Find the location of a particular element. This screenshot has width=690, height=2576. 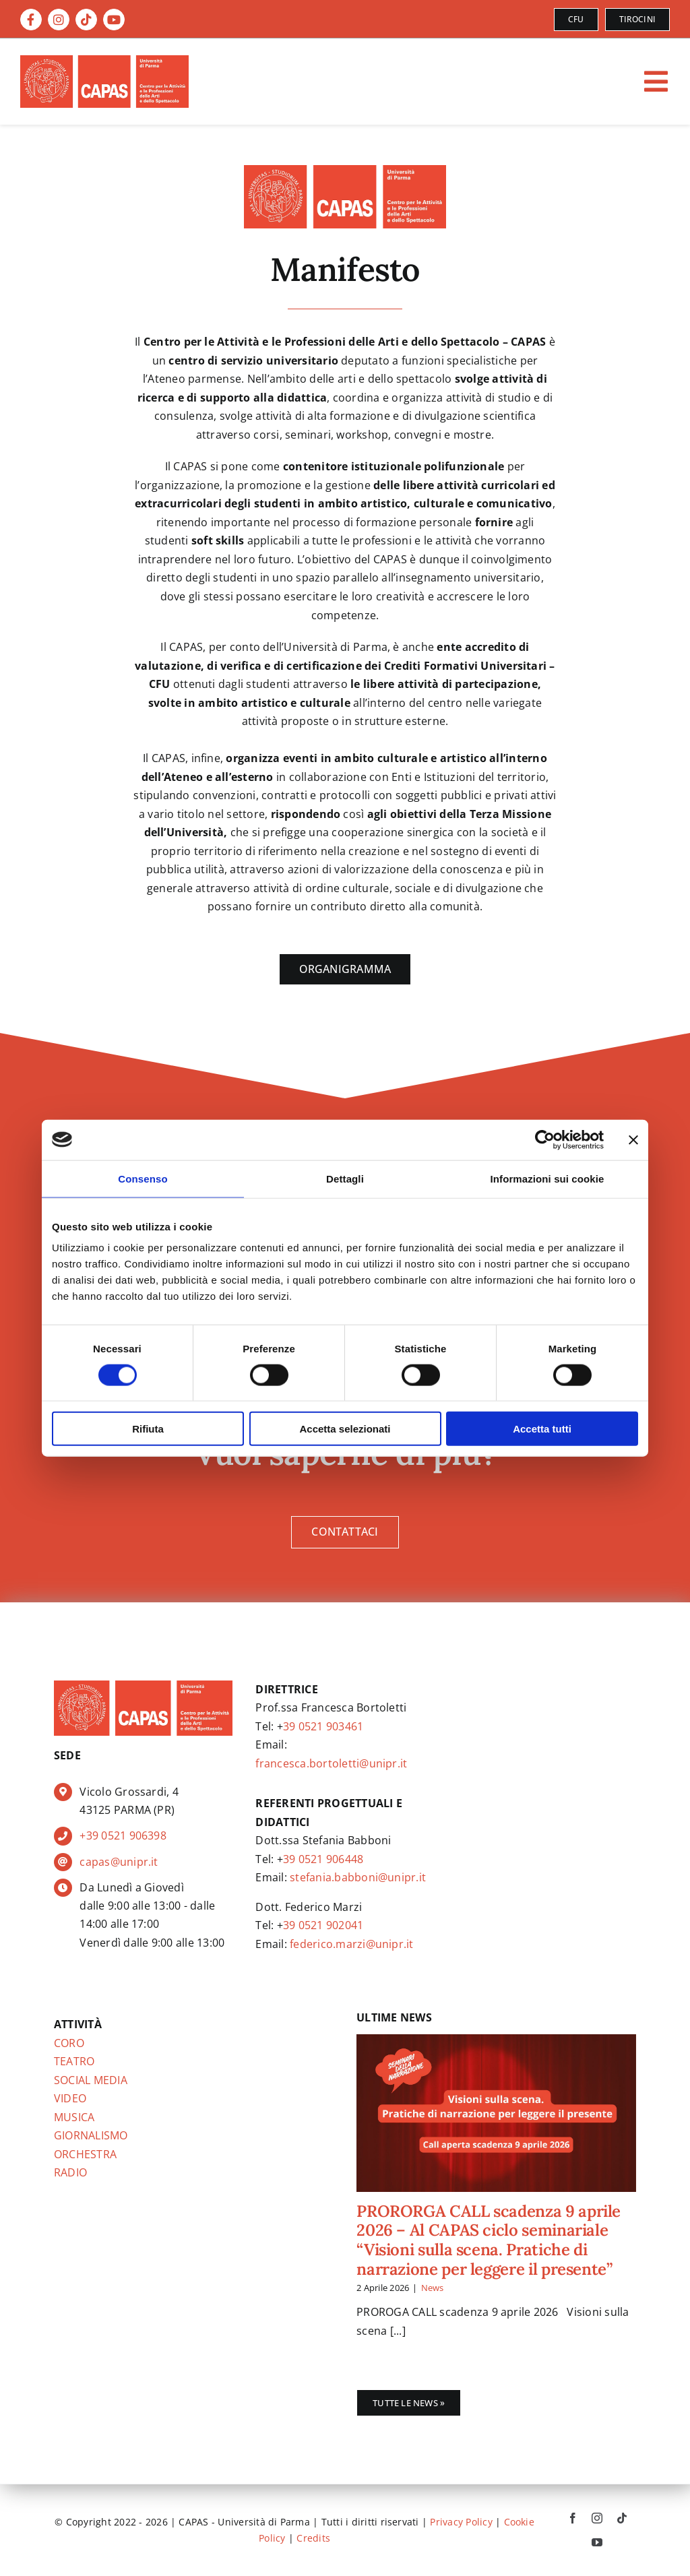

SOCIAL MEDIA is located at coordinates (90, 2080).